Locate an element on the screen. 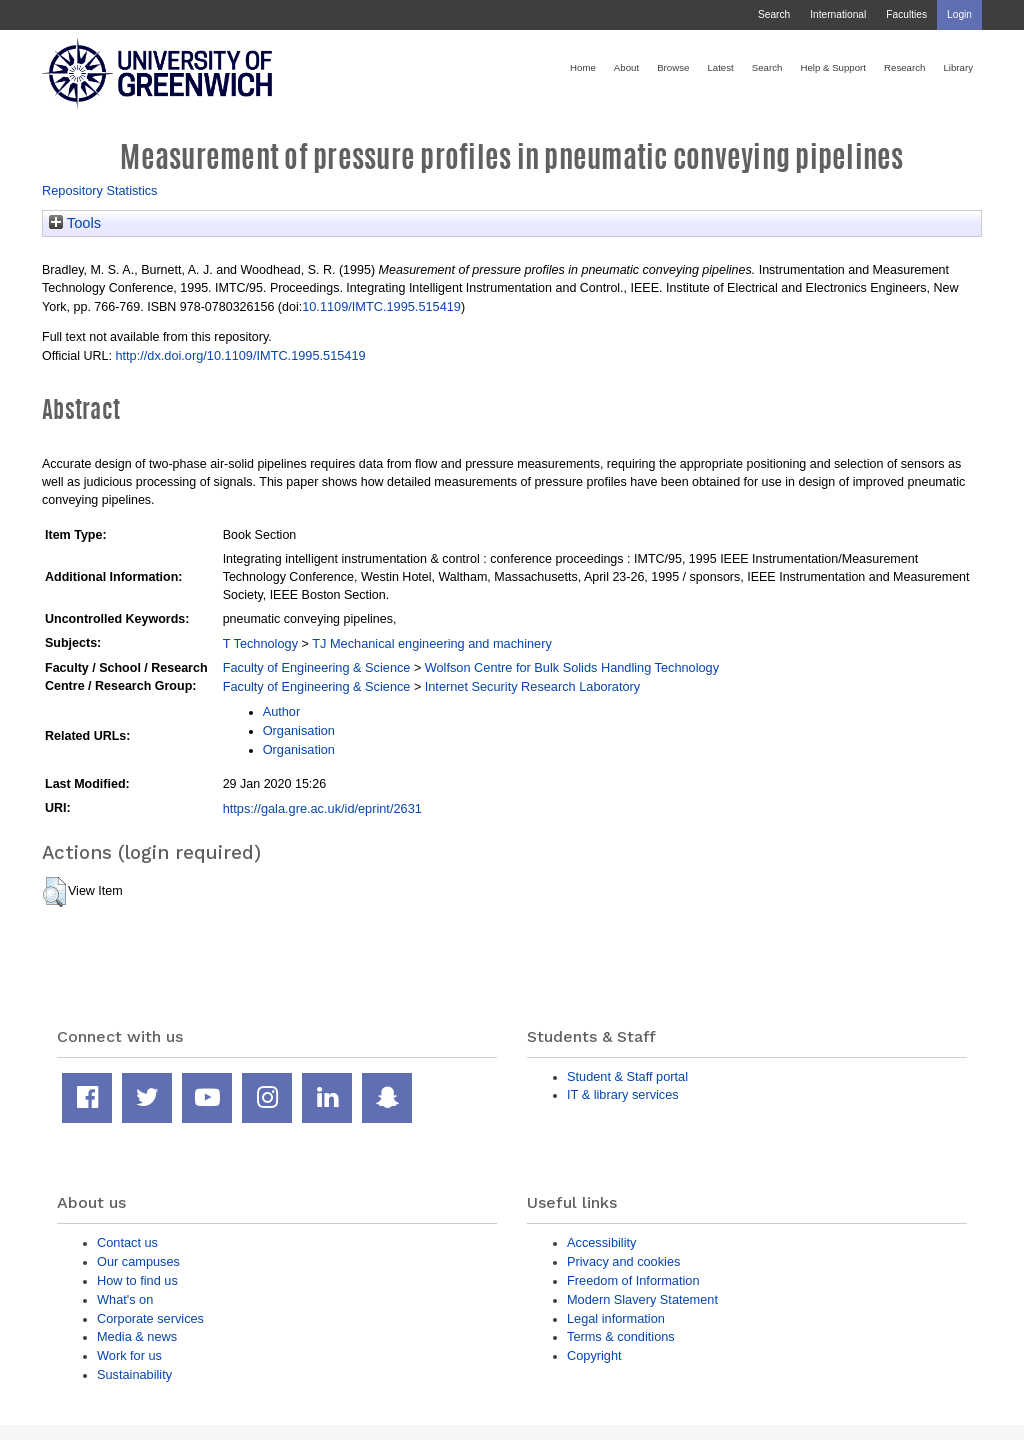 The height and width of the screenshot is (1440, 1024). T Technology is located at coordinates (260, 643).